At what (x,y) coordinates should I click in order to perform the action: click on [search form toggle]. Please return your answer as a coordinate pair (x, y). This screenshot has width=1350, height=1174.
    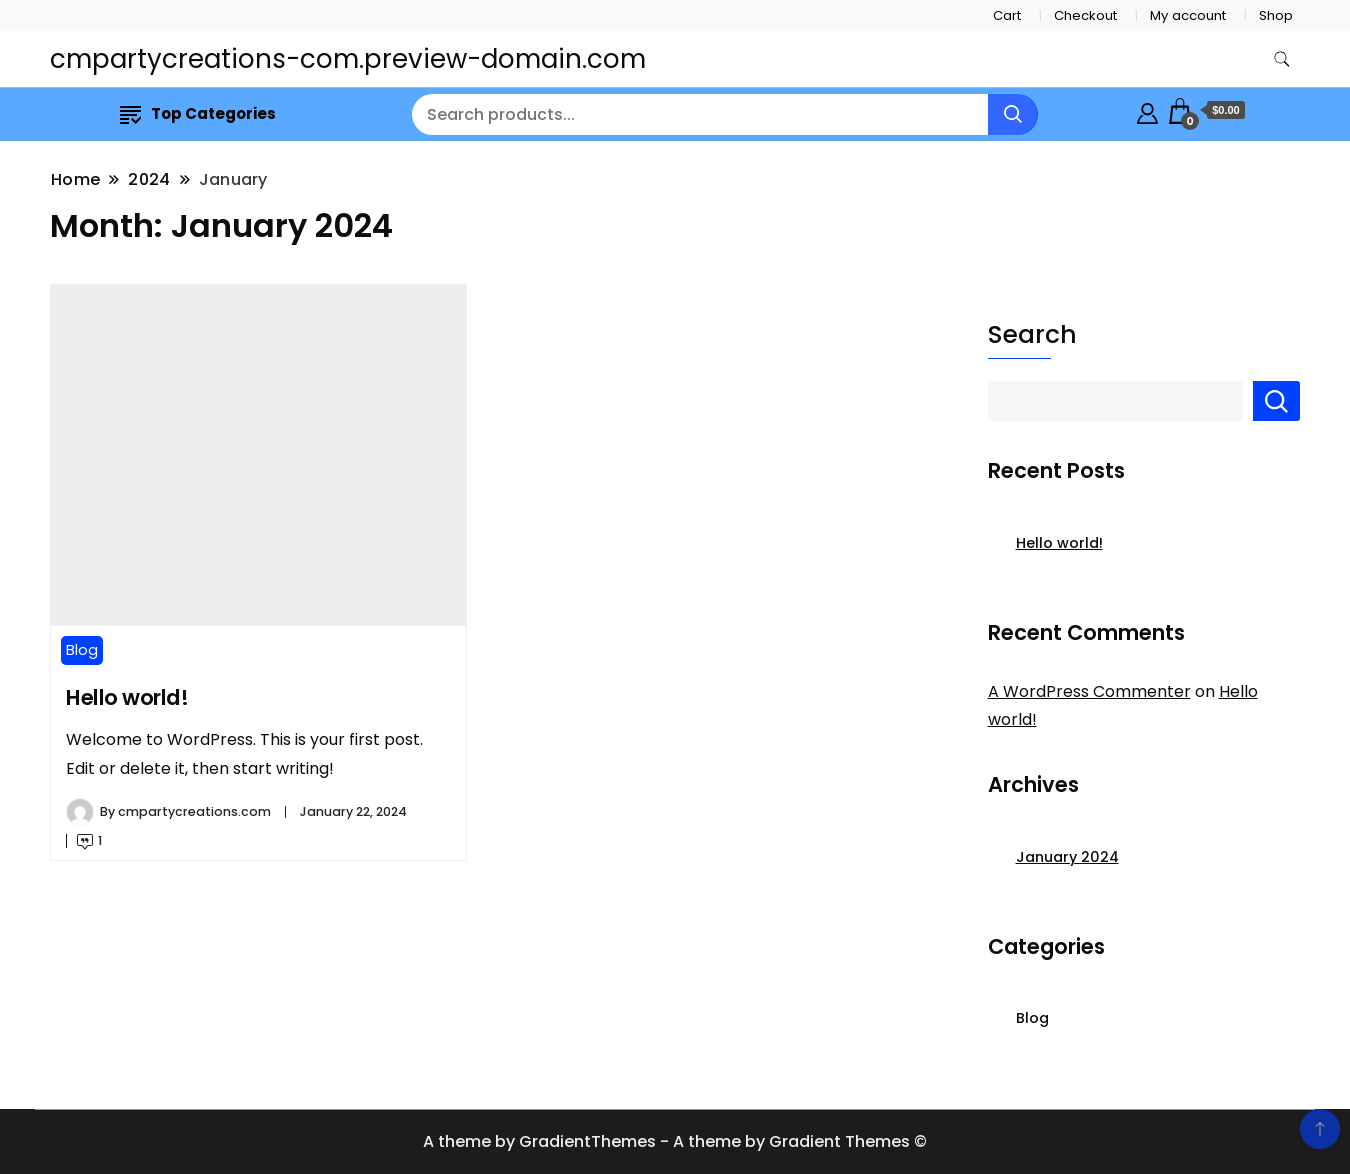
    Looking at the image, I should click on (1282, 59).